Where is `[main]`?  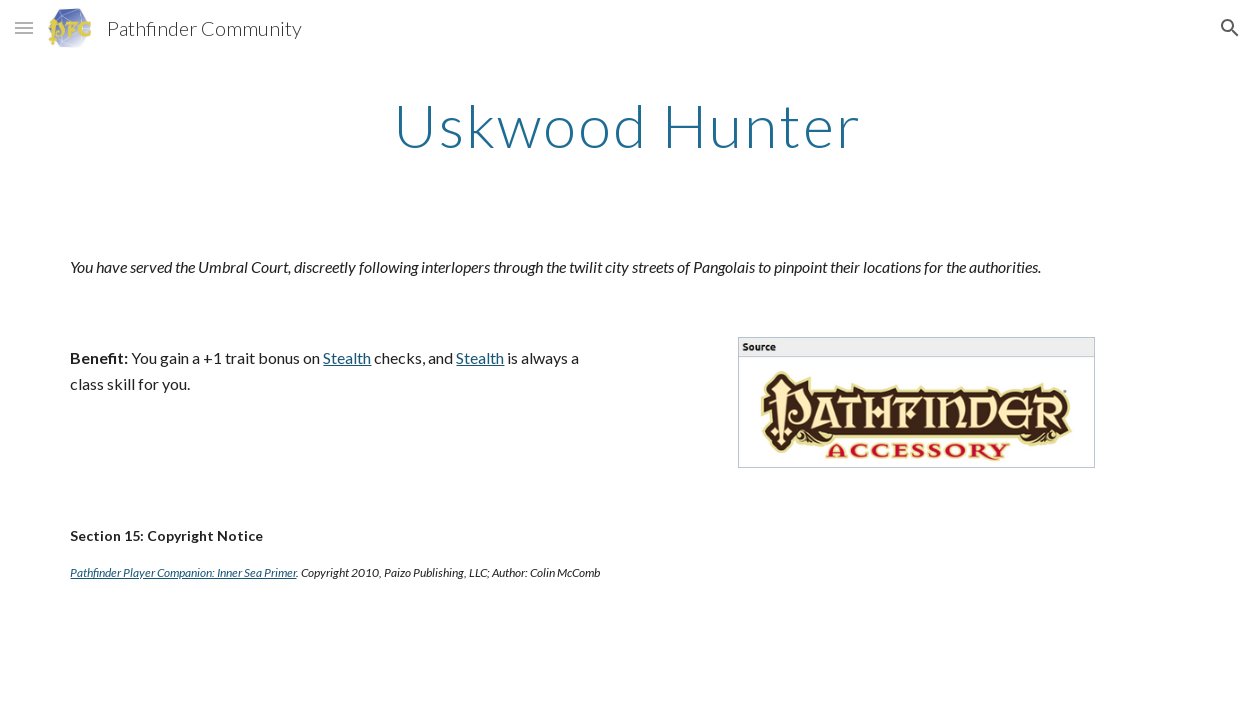
[main] is located at coordinates (626, 125).